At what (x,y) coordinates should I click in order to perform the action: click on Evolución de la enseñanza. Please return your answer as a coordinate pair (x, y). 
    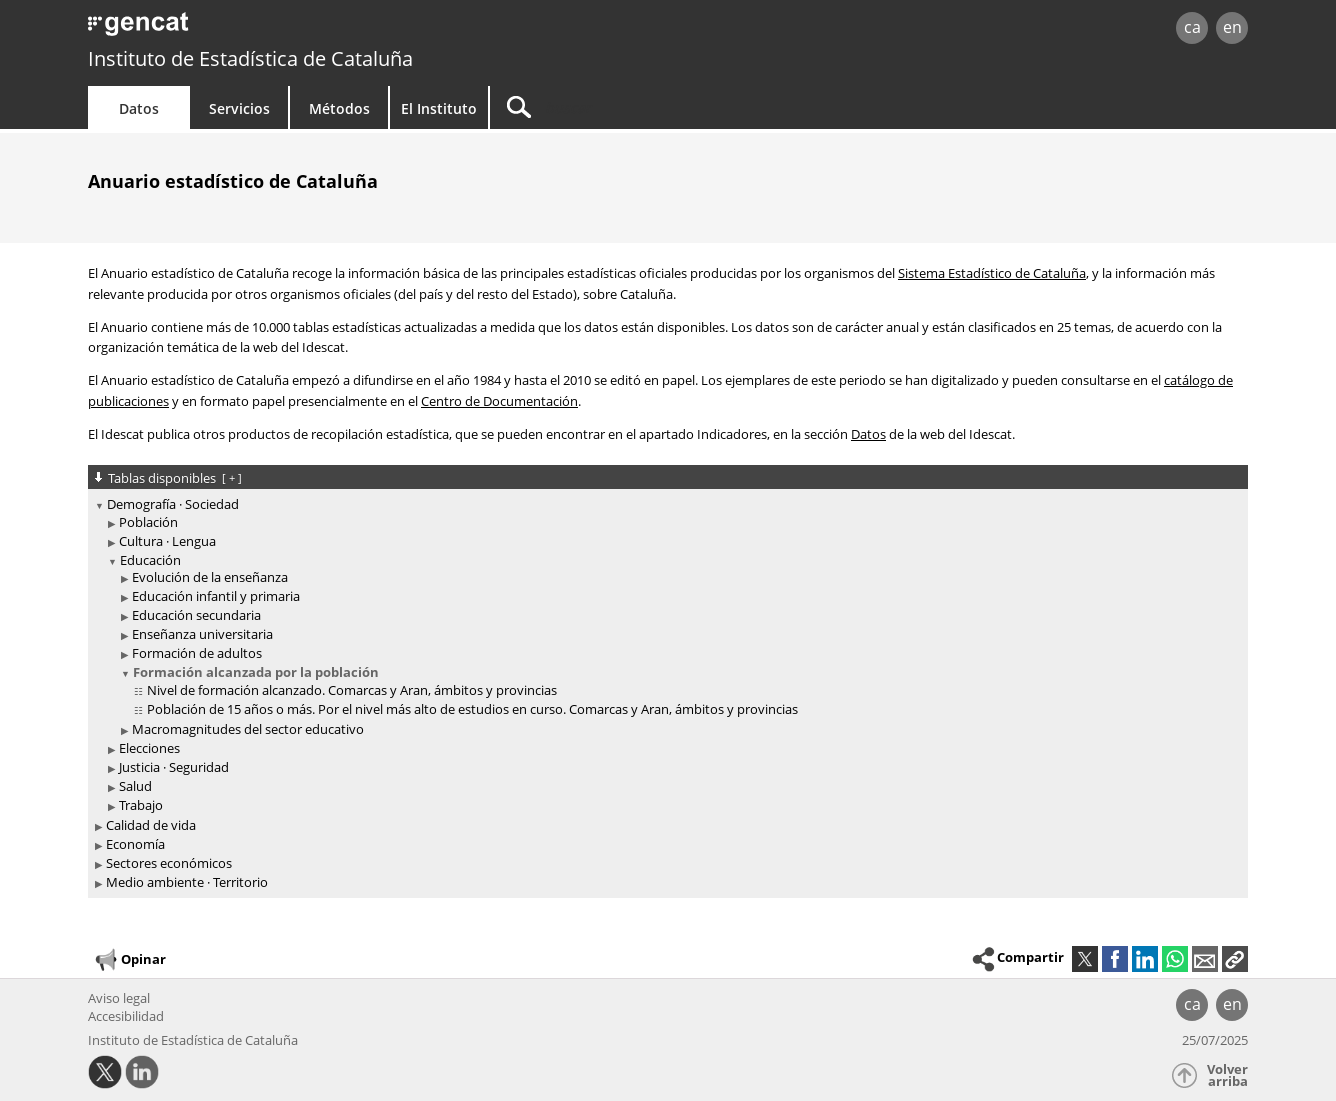
    Looking at the image, I should click on (210, 577).